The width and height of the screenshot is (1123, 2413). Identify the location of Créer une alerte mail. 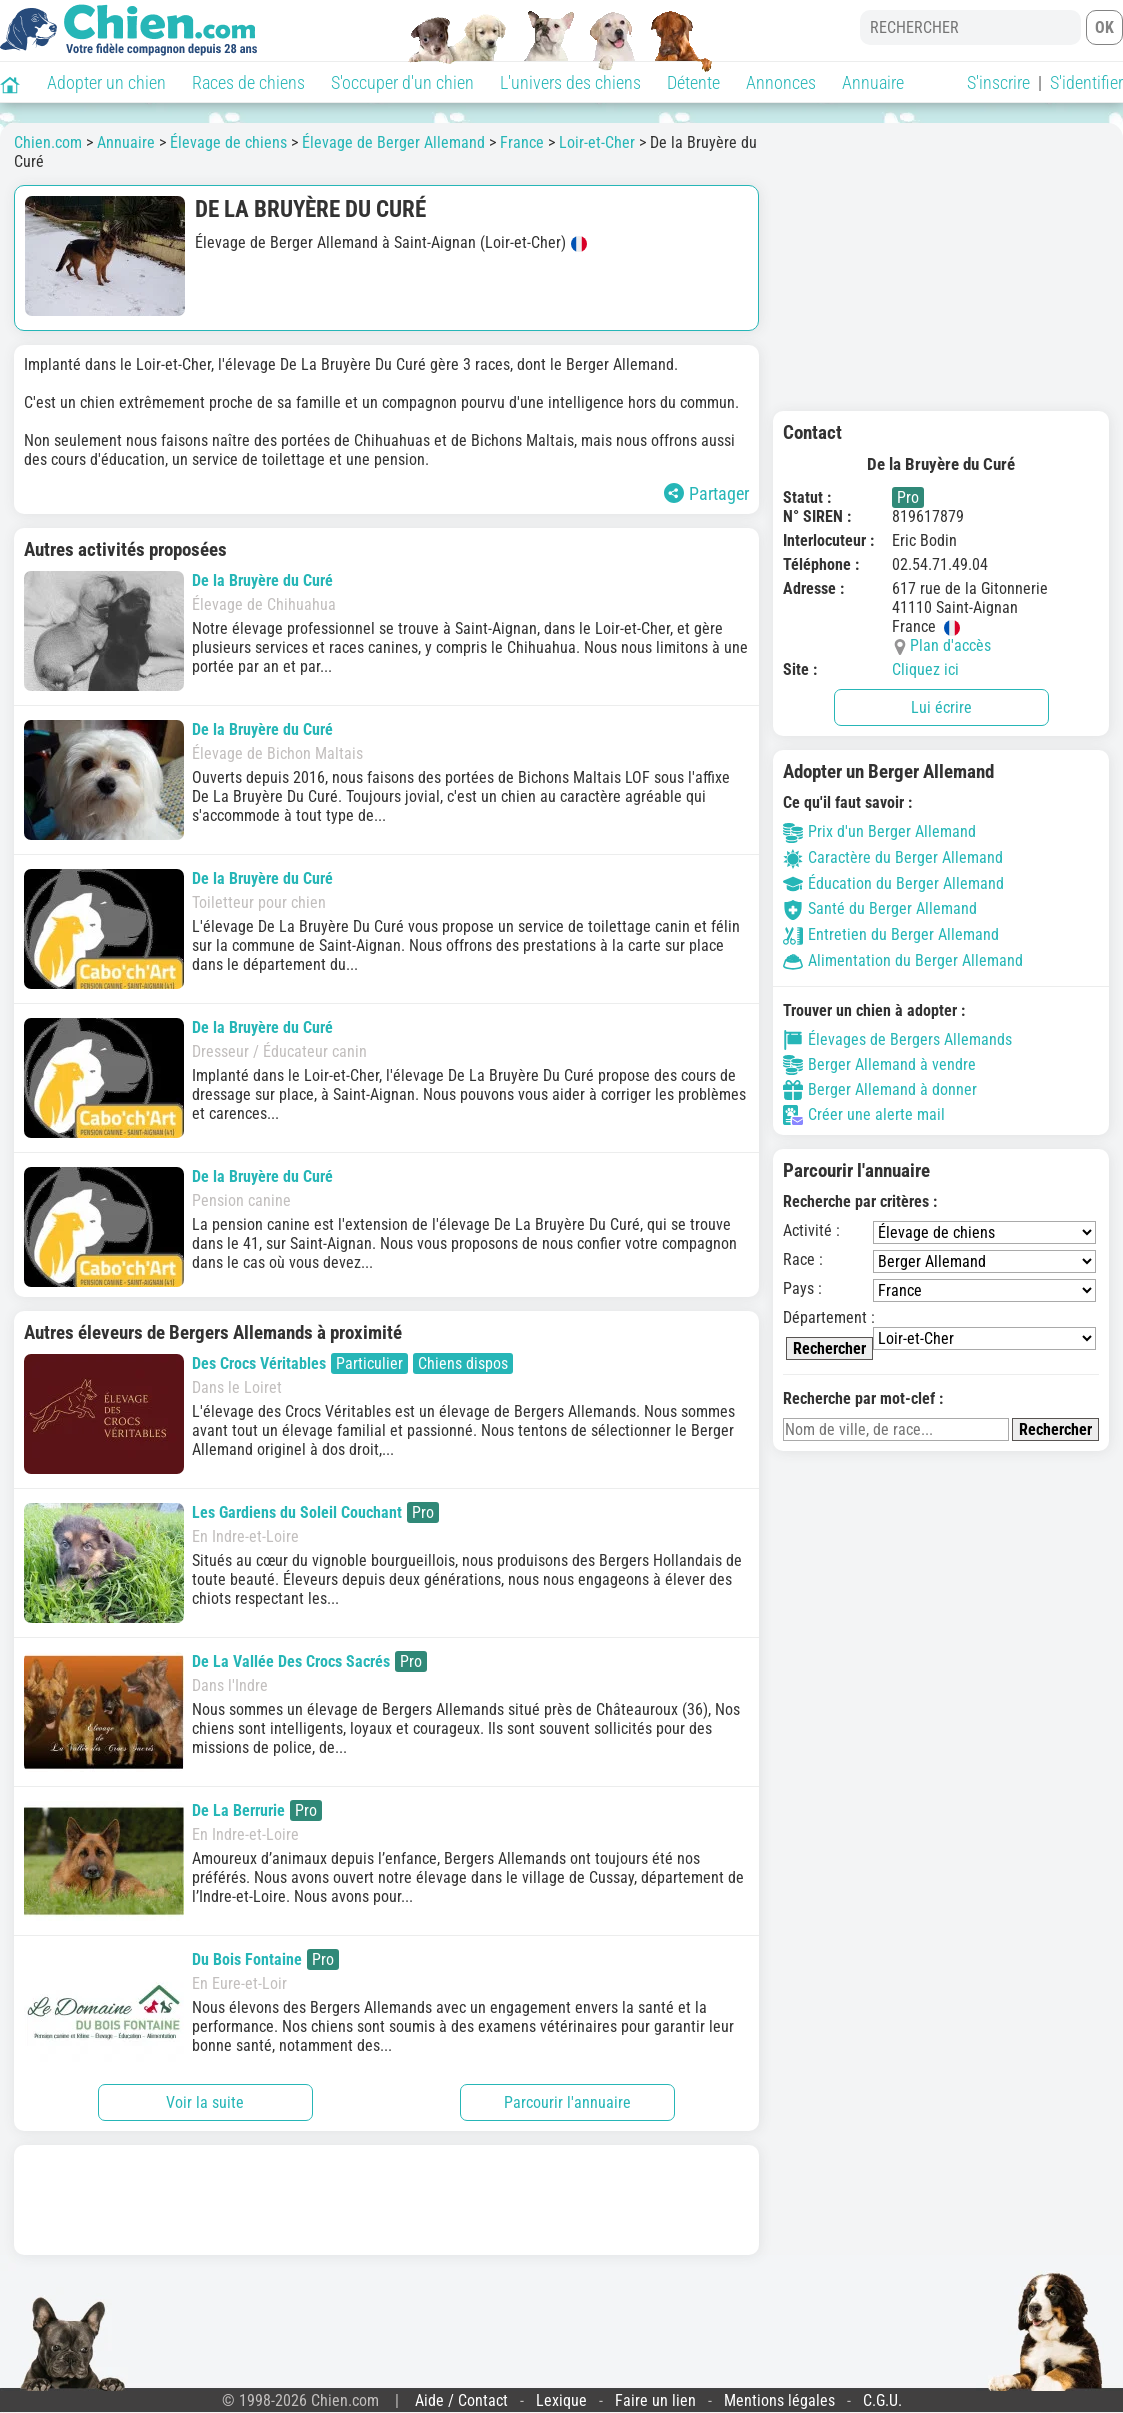
(864, 1115).